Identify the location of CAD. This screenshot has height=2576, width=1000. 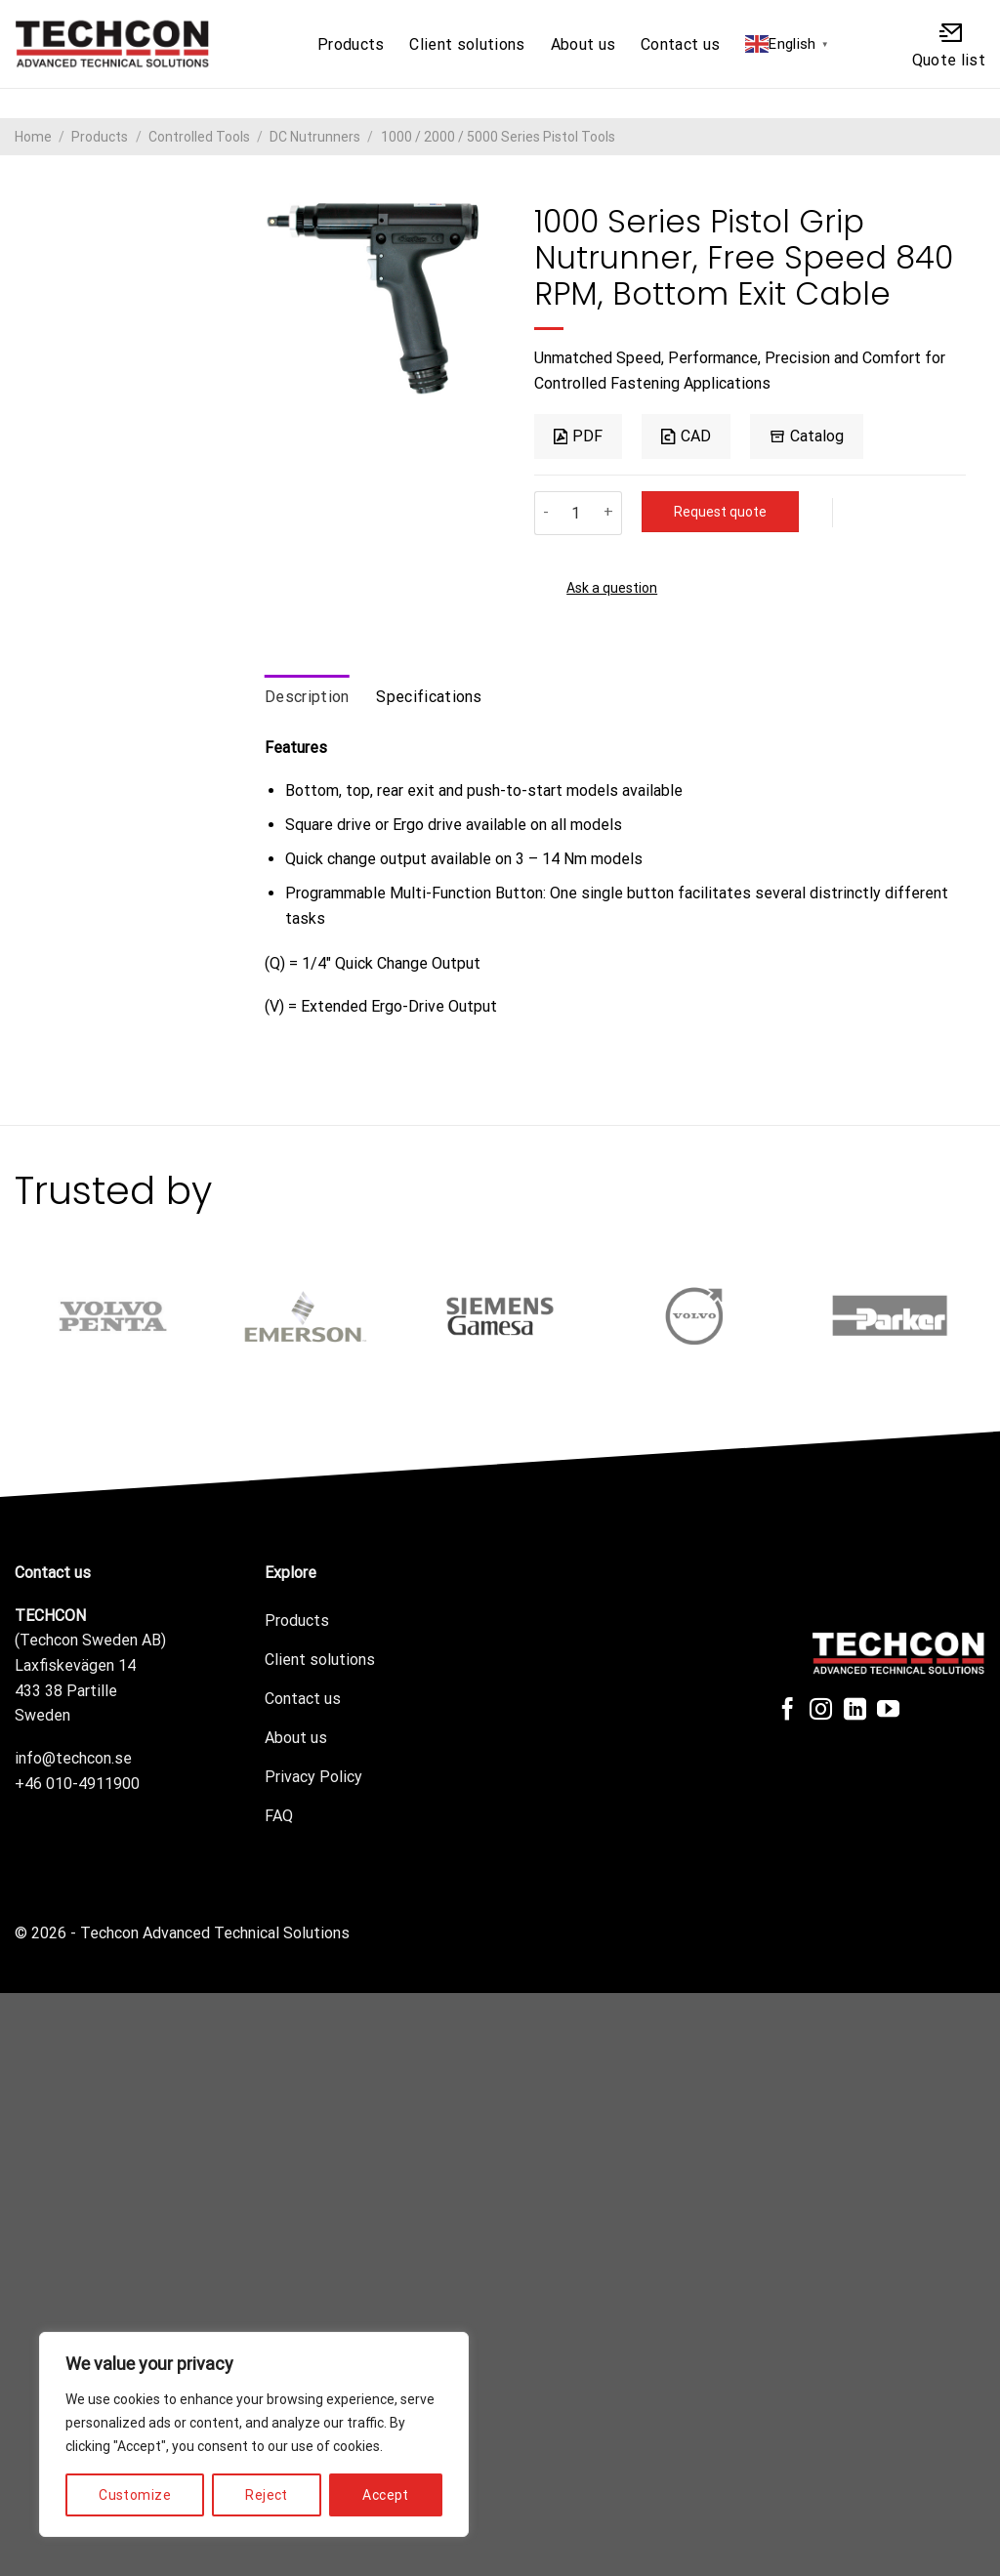
(685, 436).